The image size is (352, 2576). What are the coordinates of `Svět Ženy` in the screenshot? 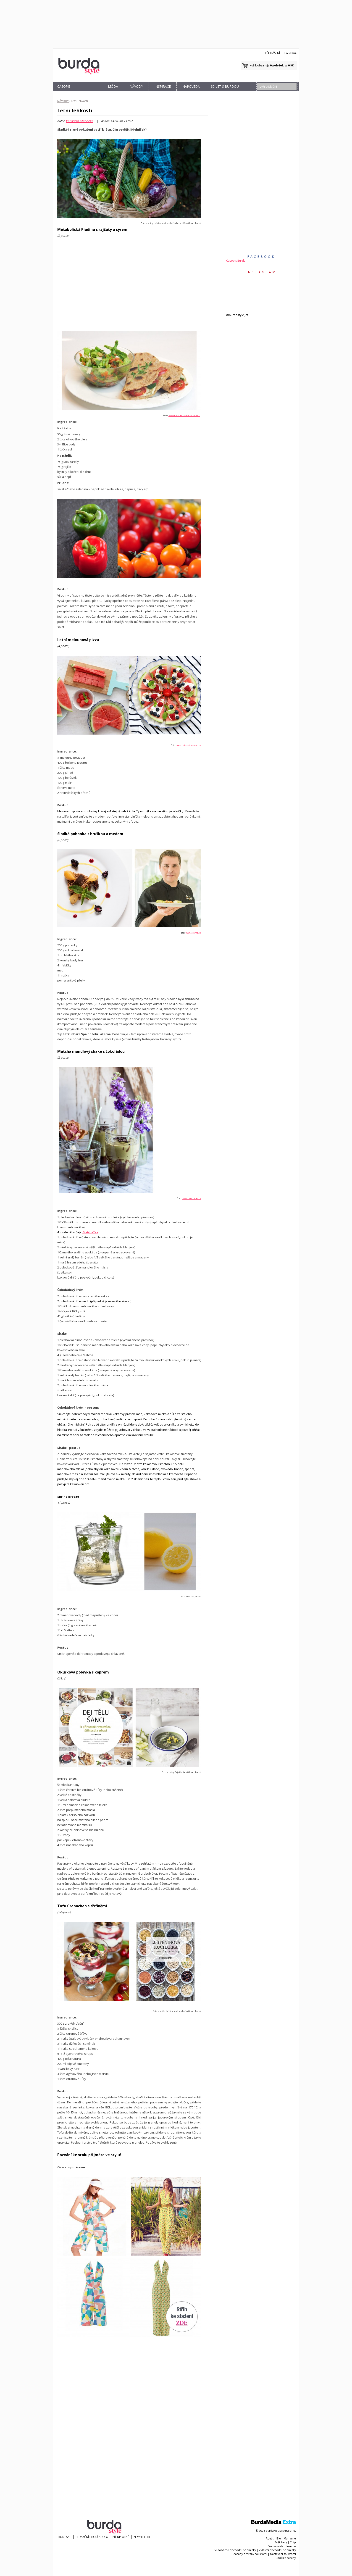 It's located at (281, 2542).